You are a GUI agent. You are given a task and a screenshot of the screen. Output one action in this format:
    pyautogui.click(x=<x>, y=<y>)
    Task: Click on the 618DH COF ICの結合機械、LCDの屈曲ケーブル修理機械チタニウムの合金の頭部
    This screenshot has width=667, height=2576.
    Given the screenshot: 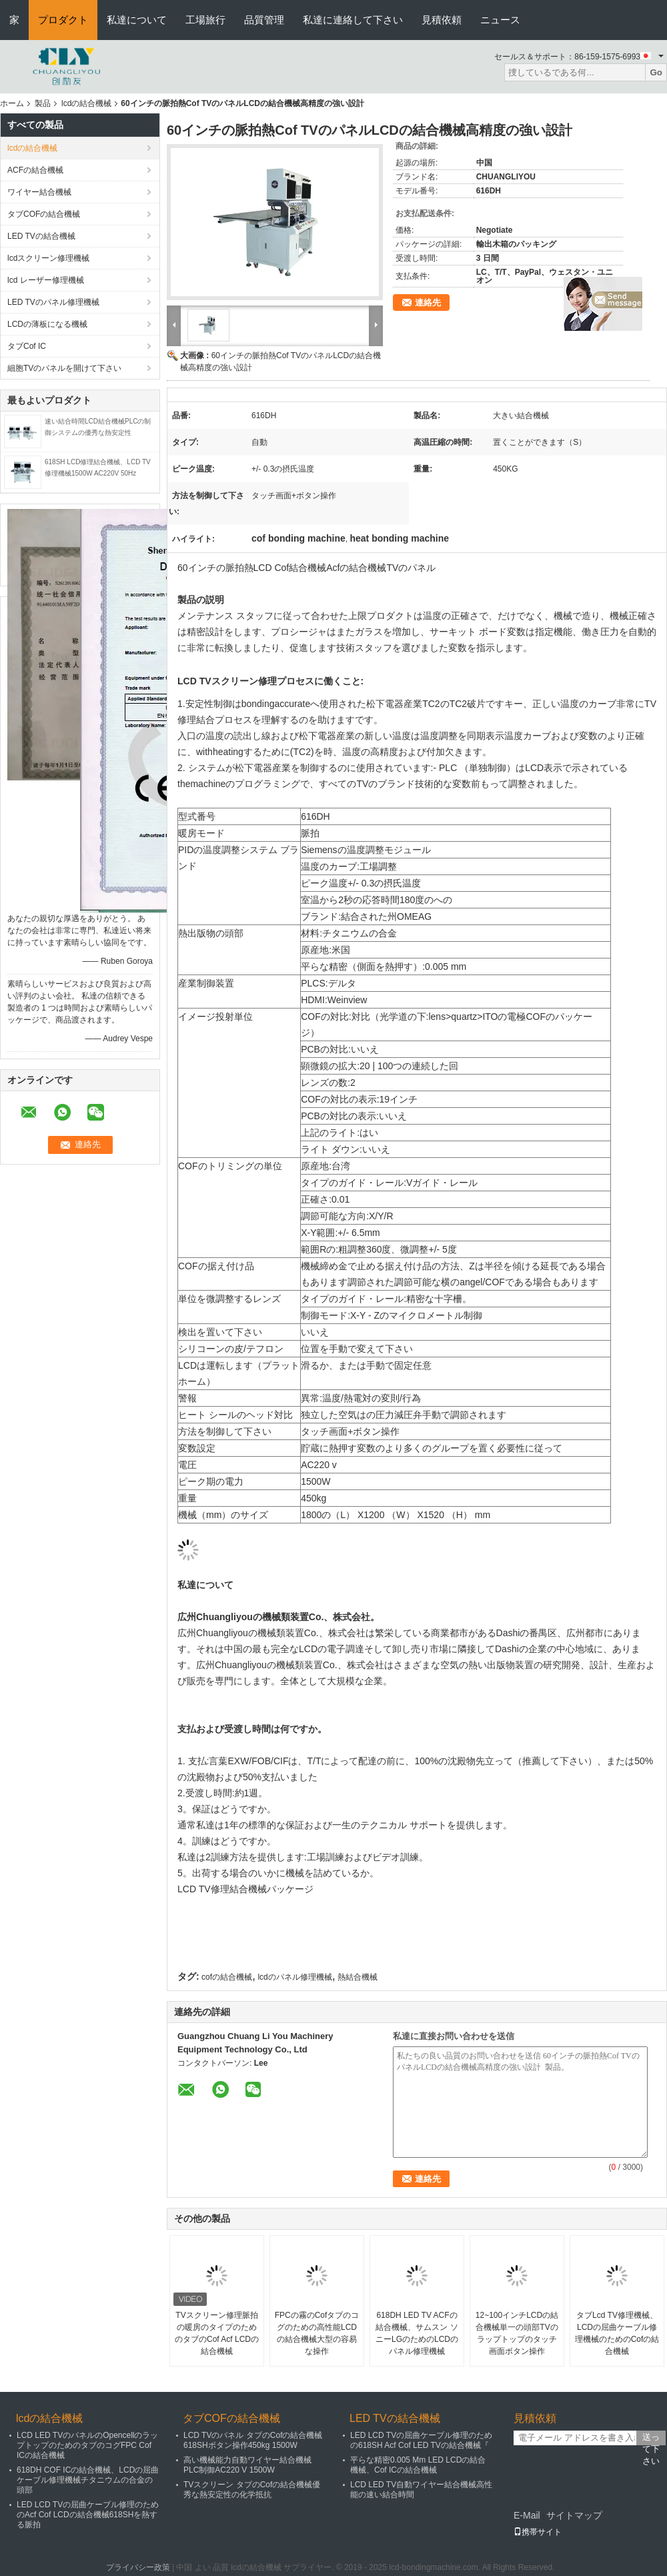 What is the action you would take?
    pyautogui.click(x=88, y=2480)
    